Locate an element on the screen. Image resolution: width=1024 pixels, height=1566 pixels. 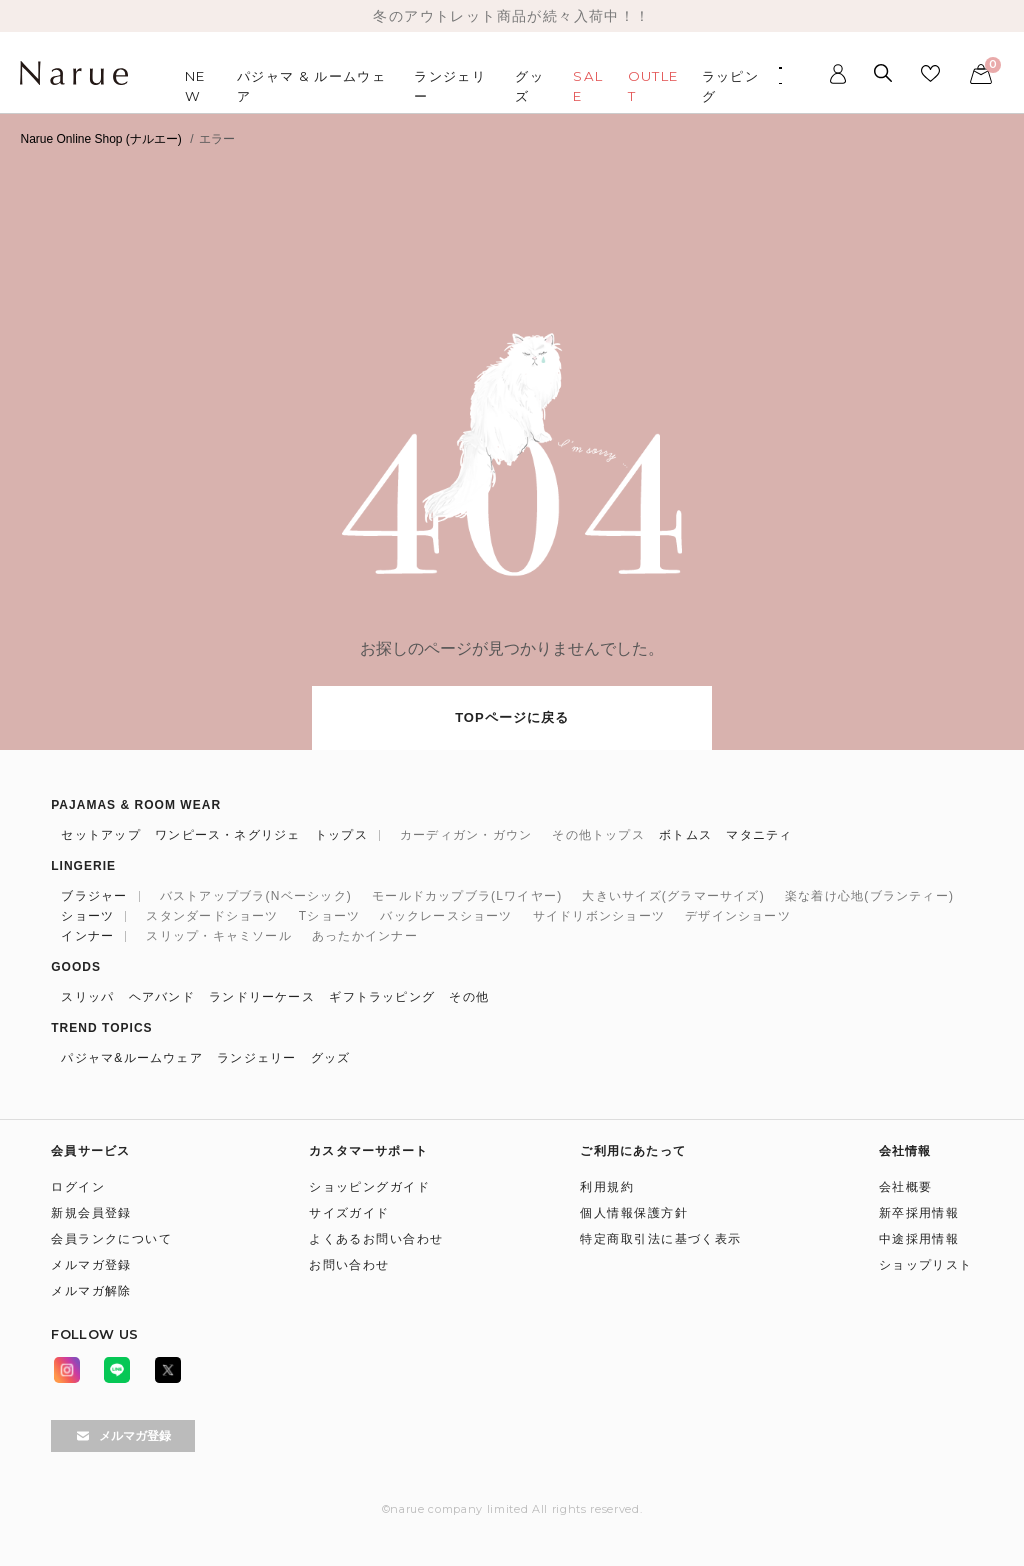
あったかインナー is located at coordinates (365, 936).